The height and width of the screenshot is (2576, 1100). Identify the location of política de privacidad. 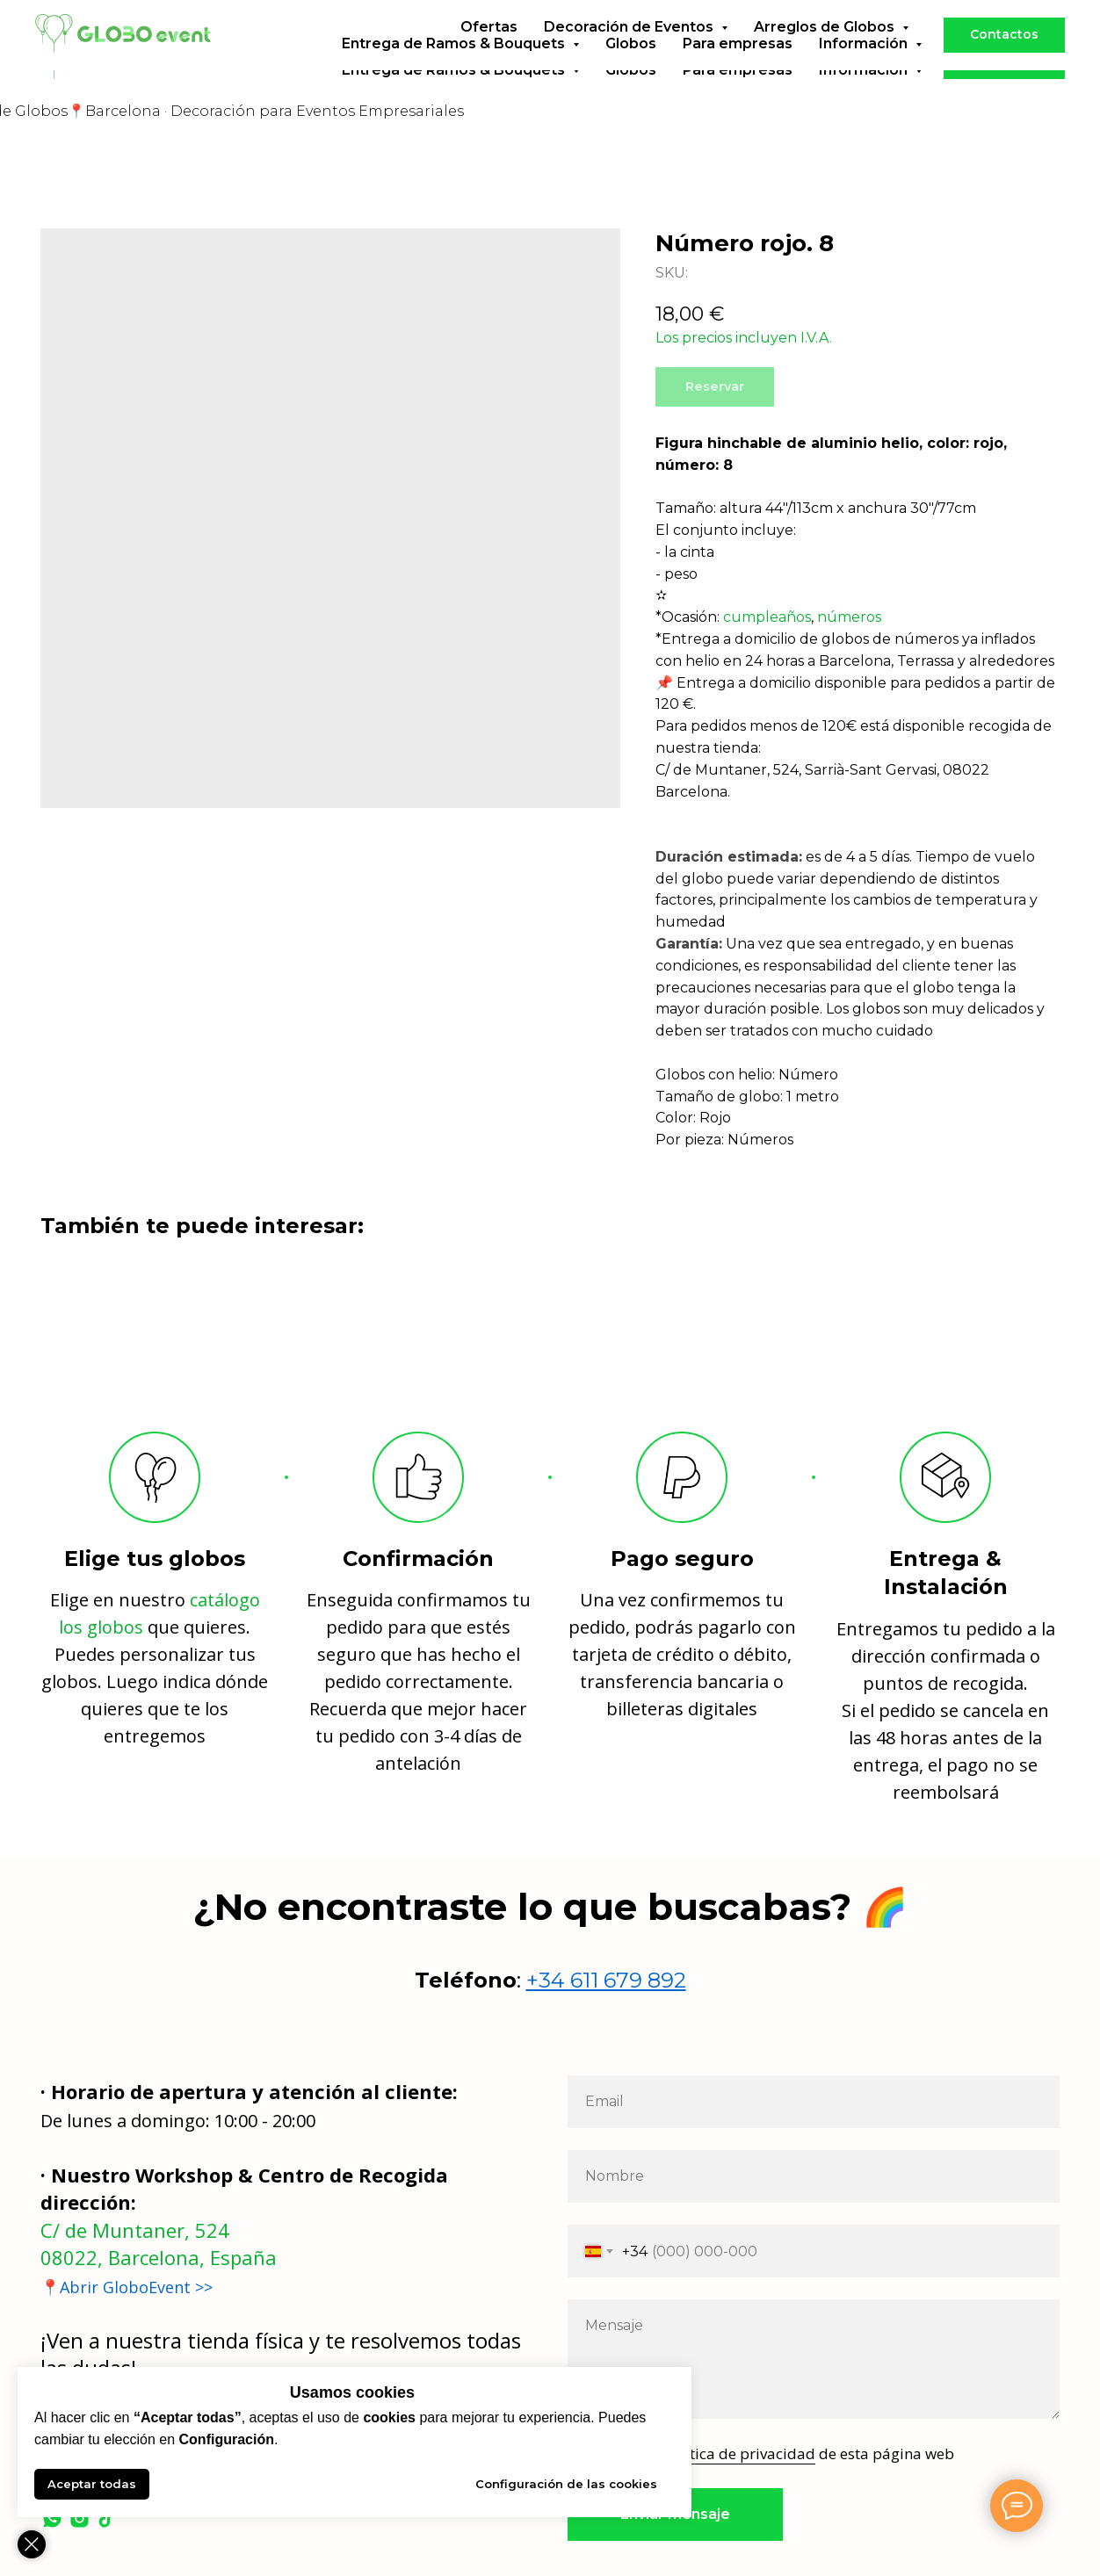
(738, 2453).